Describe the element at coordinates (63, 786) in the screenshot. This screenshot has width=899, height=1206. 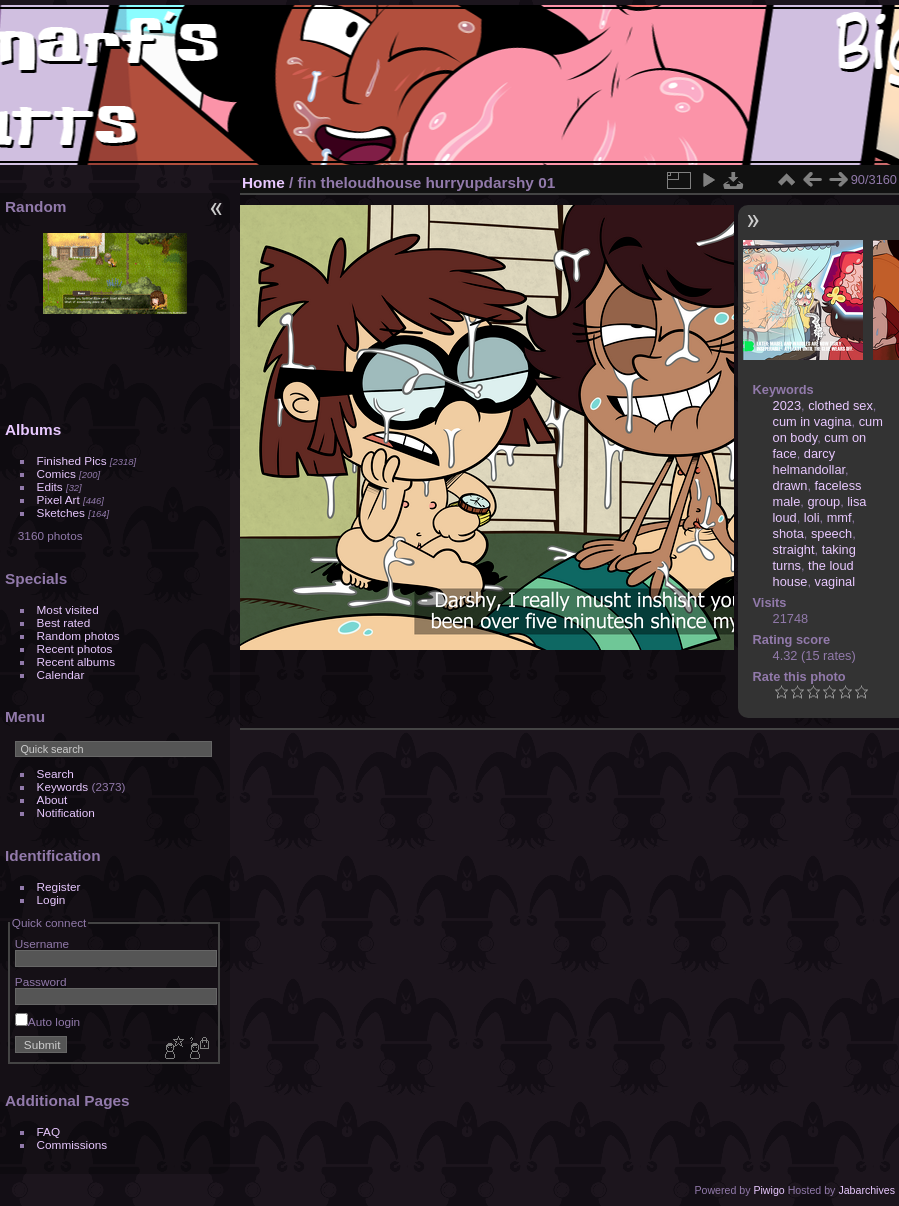
I see `Keywords` at that location.